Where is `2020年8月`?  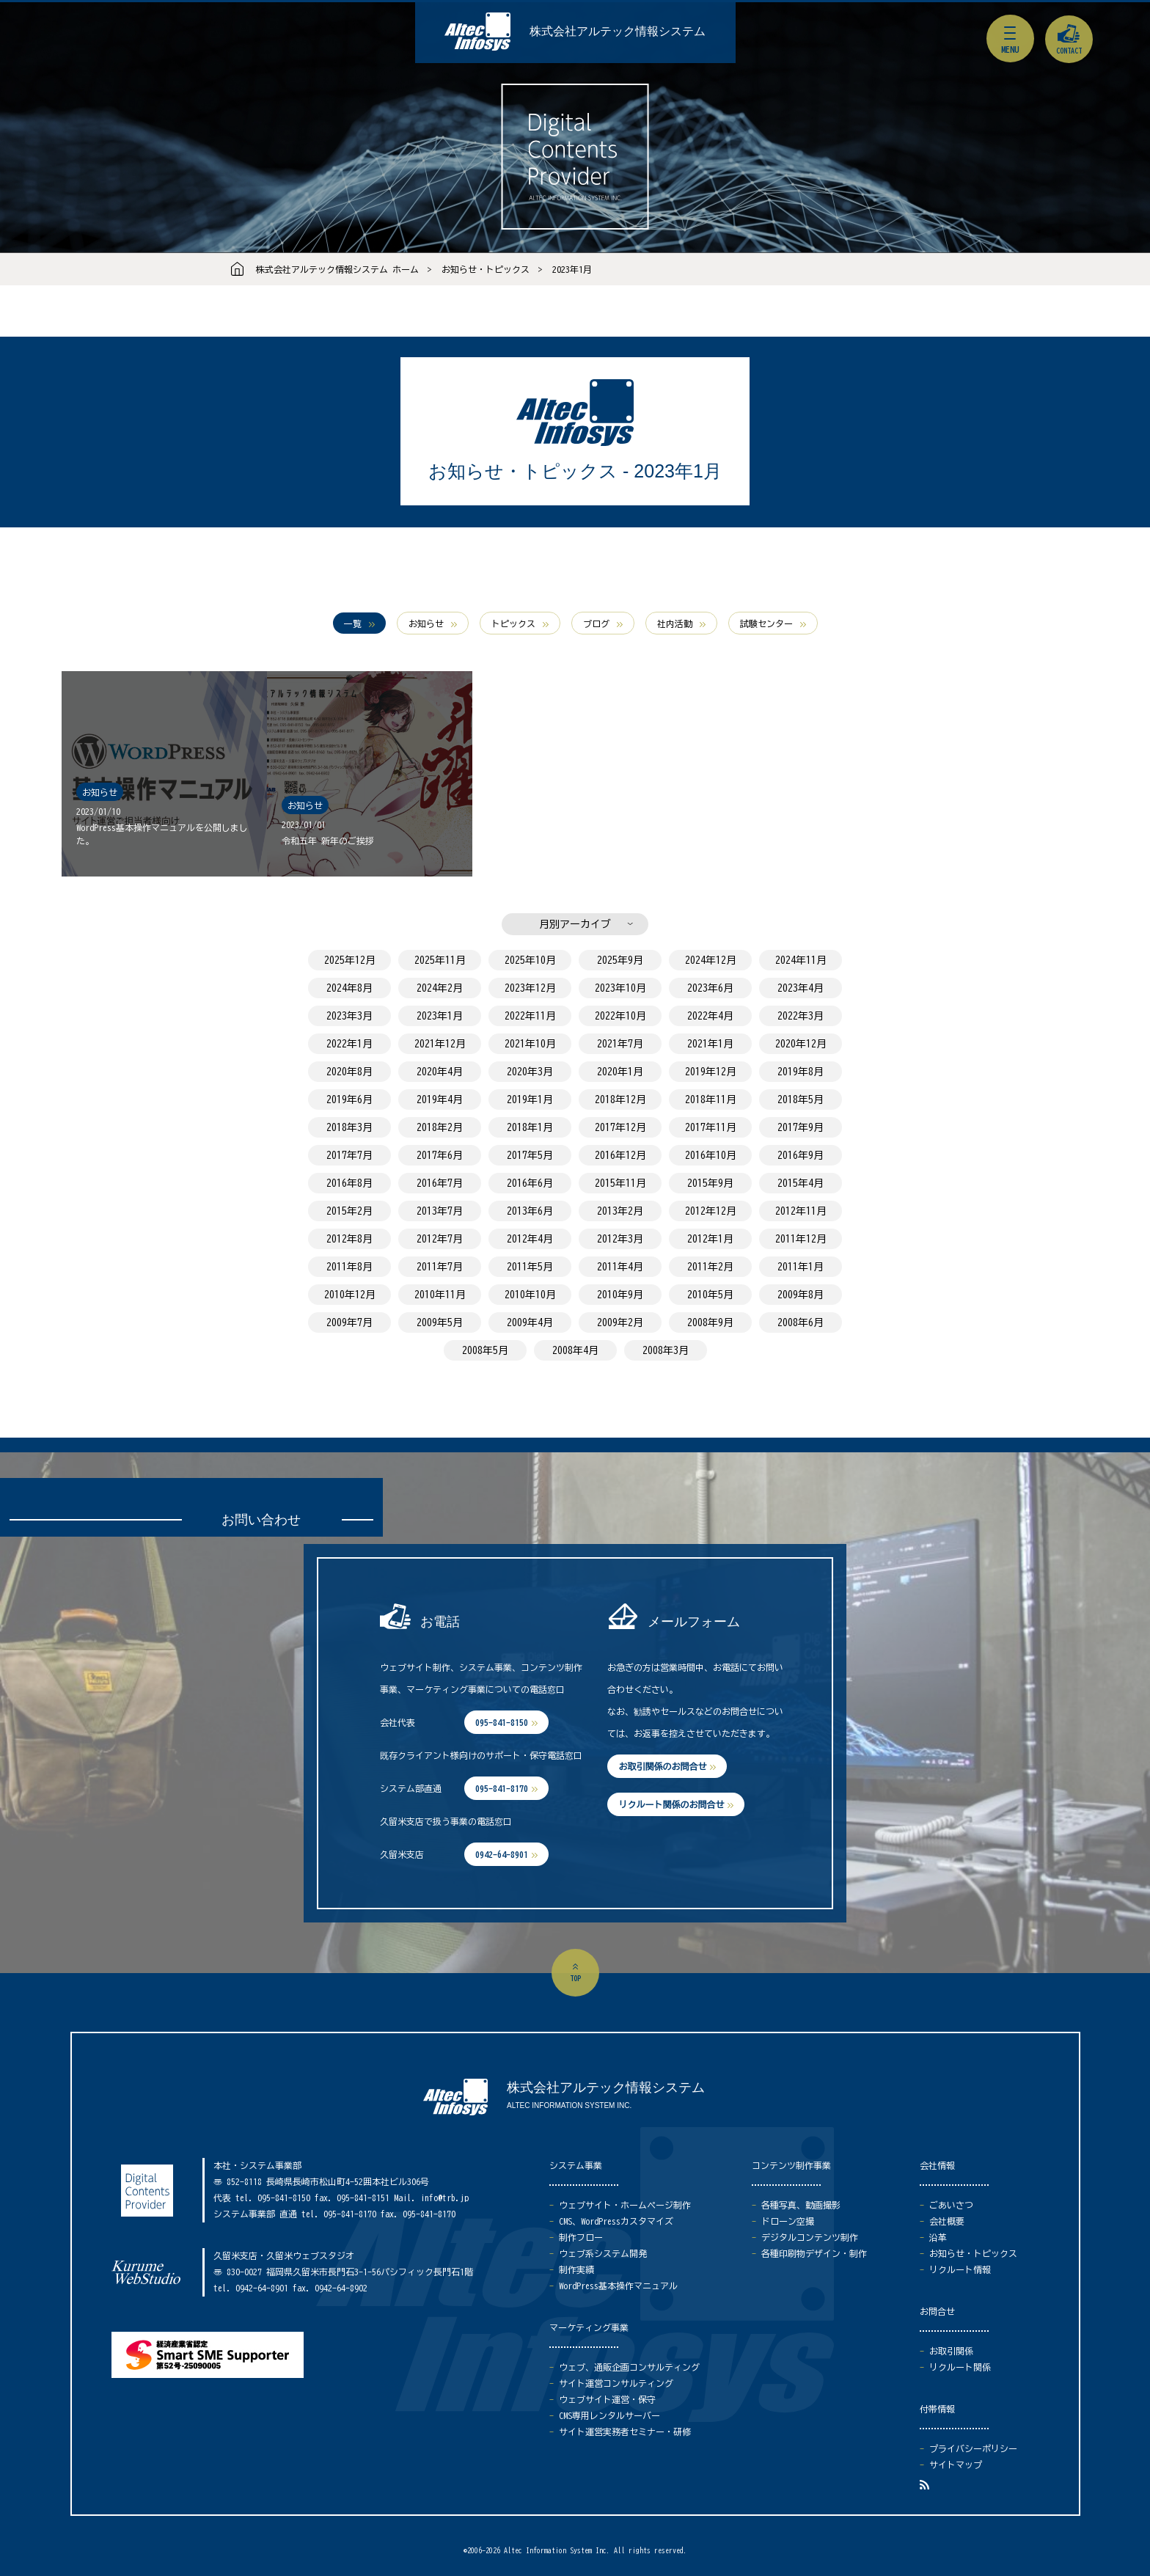 2020年8月 is located at coordinates (349, 1071).